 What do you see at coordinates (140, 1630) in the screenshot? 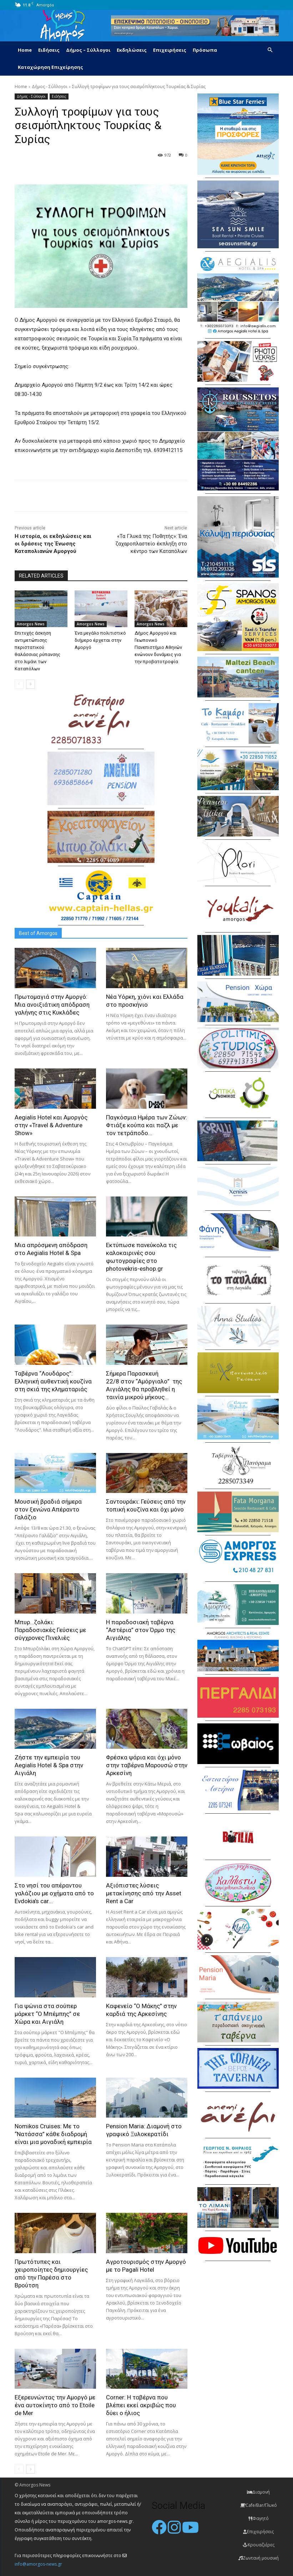
I see `H παραδοσιακή ταβέρνα “Αστέρια” στον Όρμο της Αιγιάλης` at bounding box center [140, 1630].